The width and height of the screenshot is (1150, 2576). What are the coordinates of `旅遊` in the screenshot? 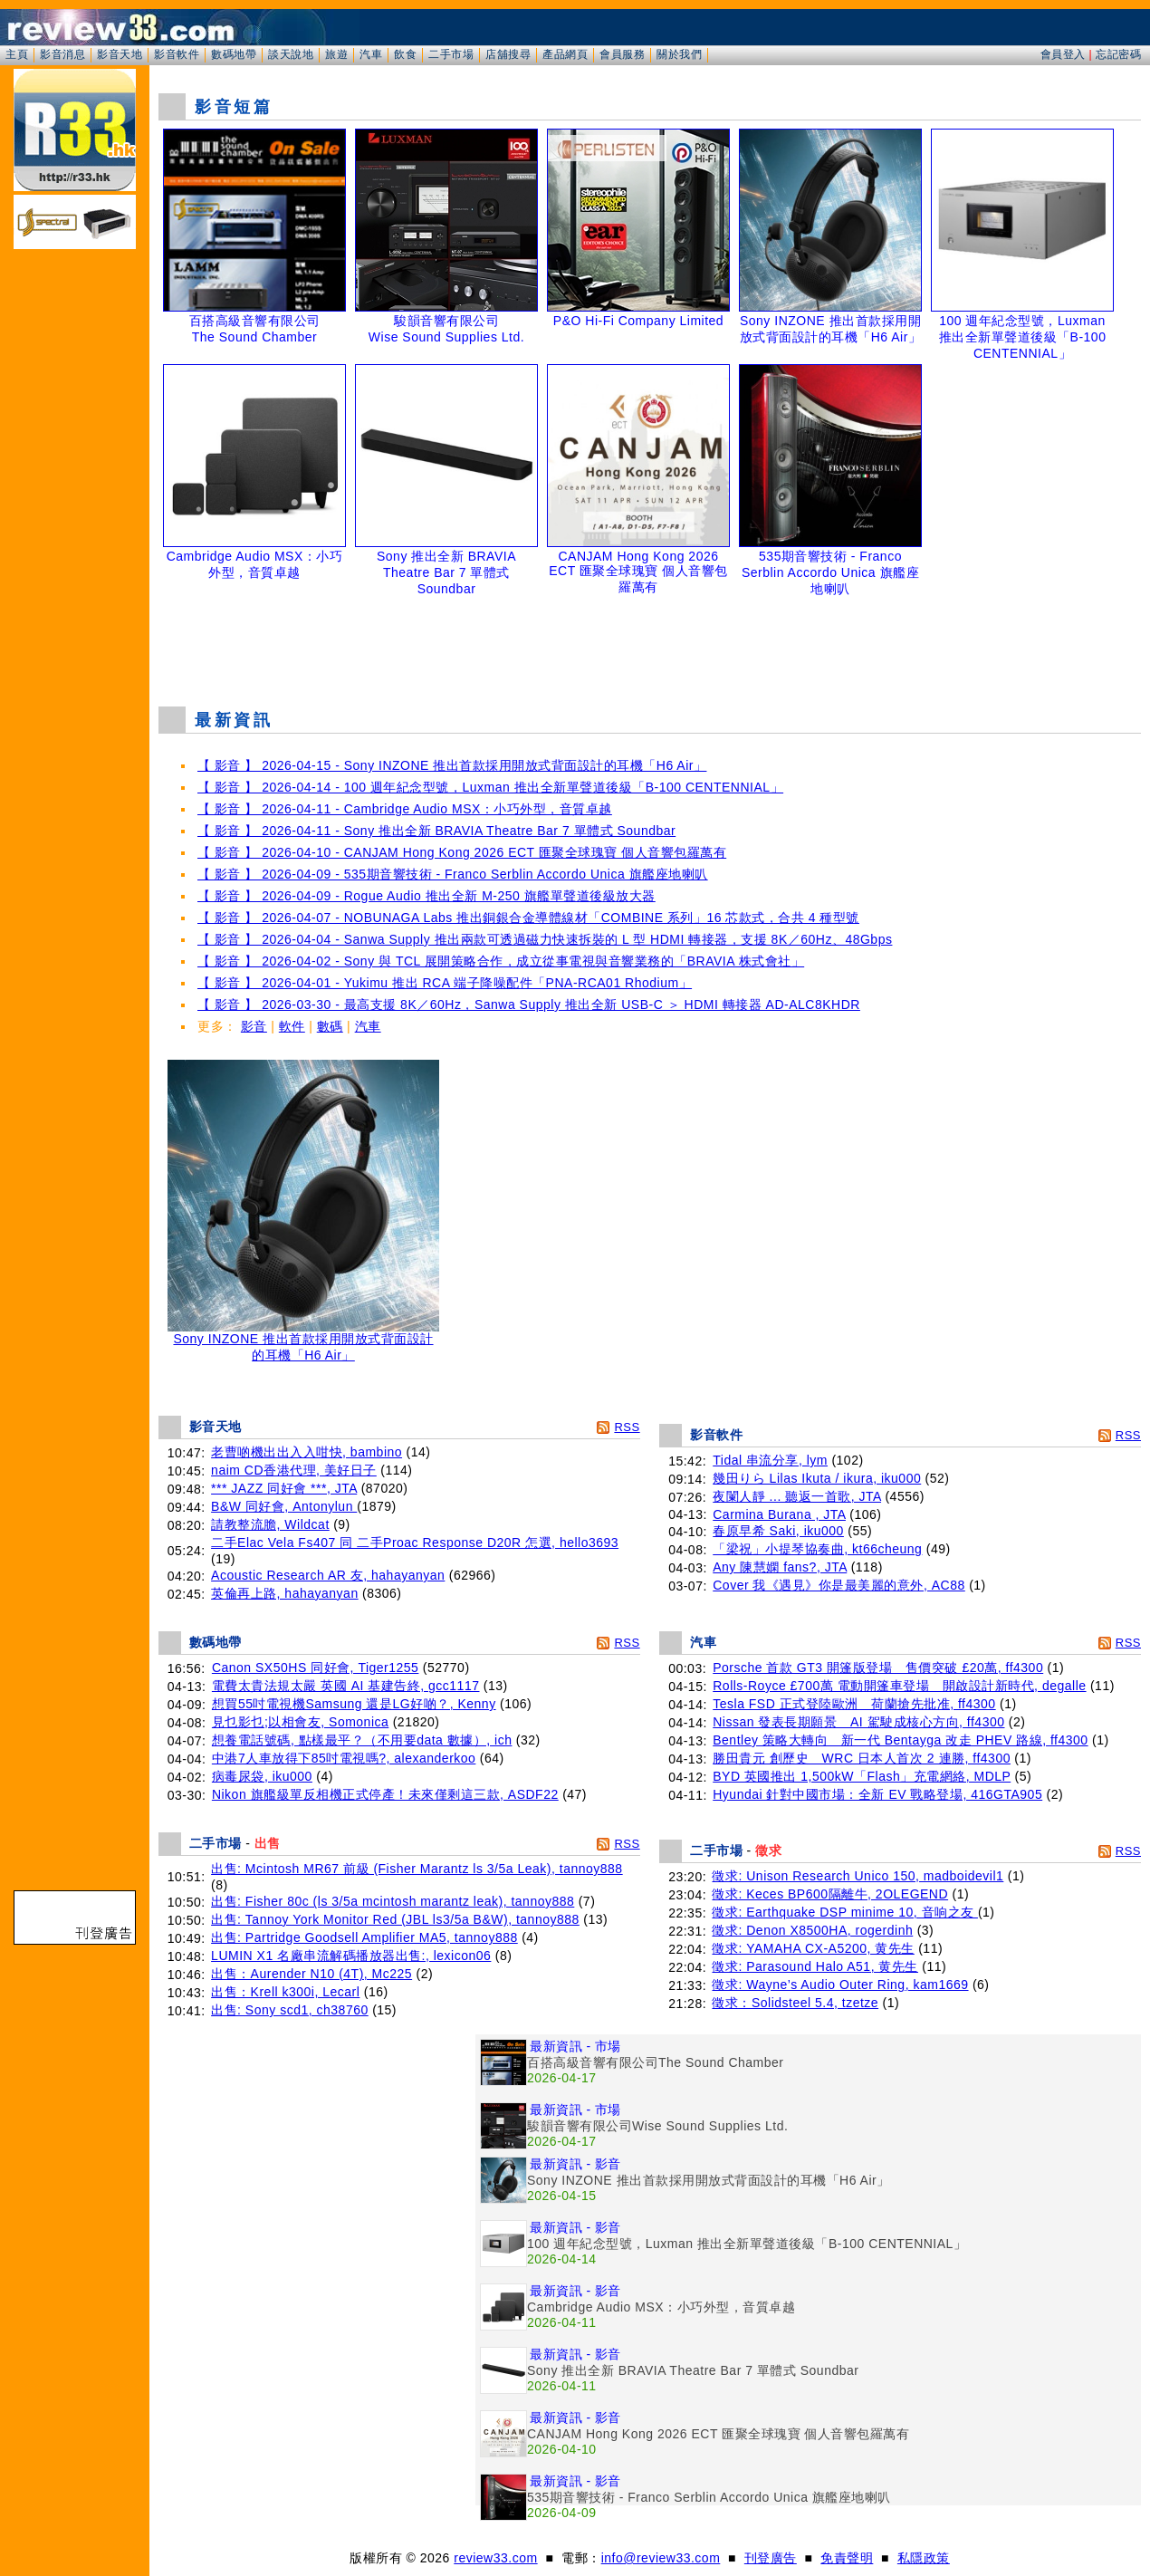 It's located at (336, 54).